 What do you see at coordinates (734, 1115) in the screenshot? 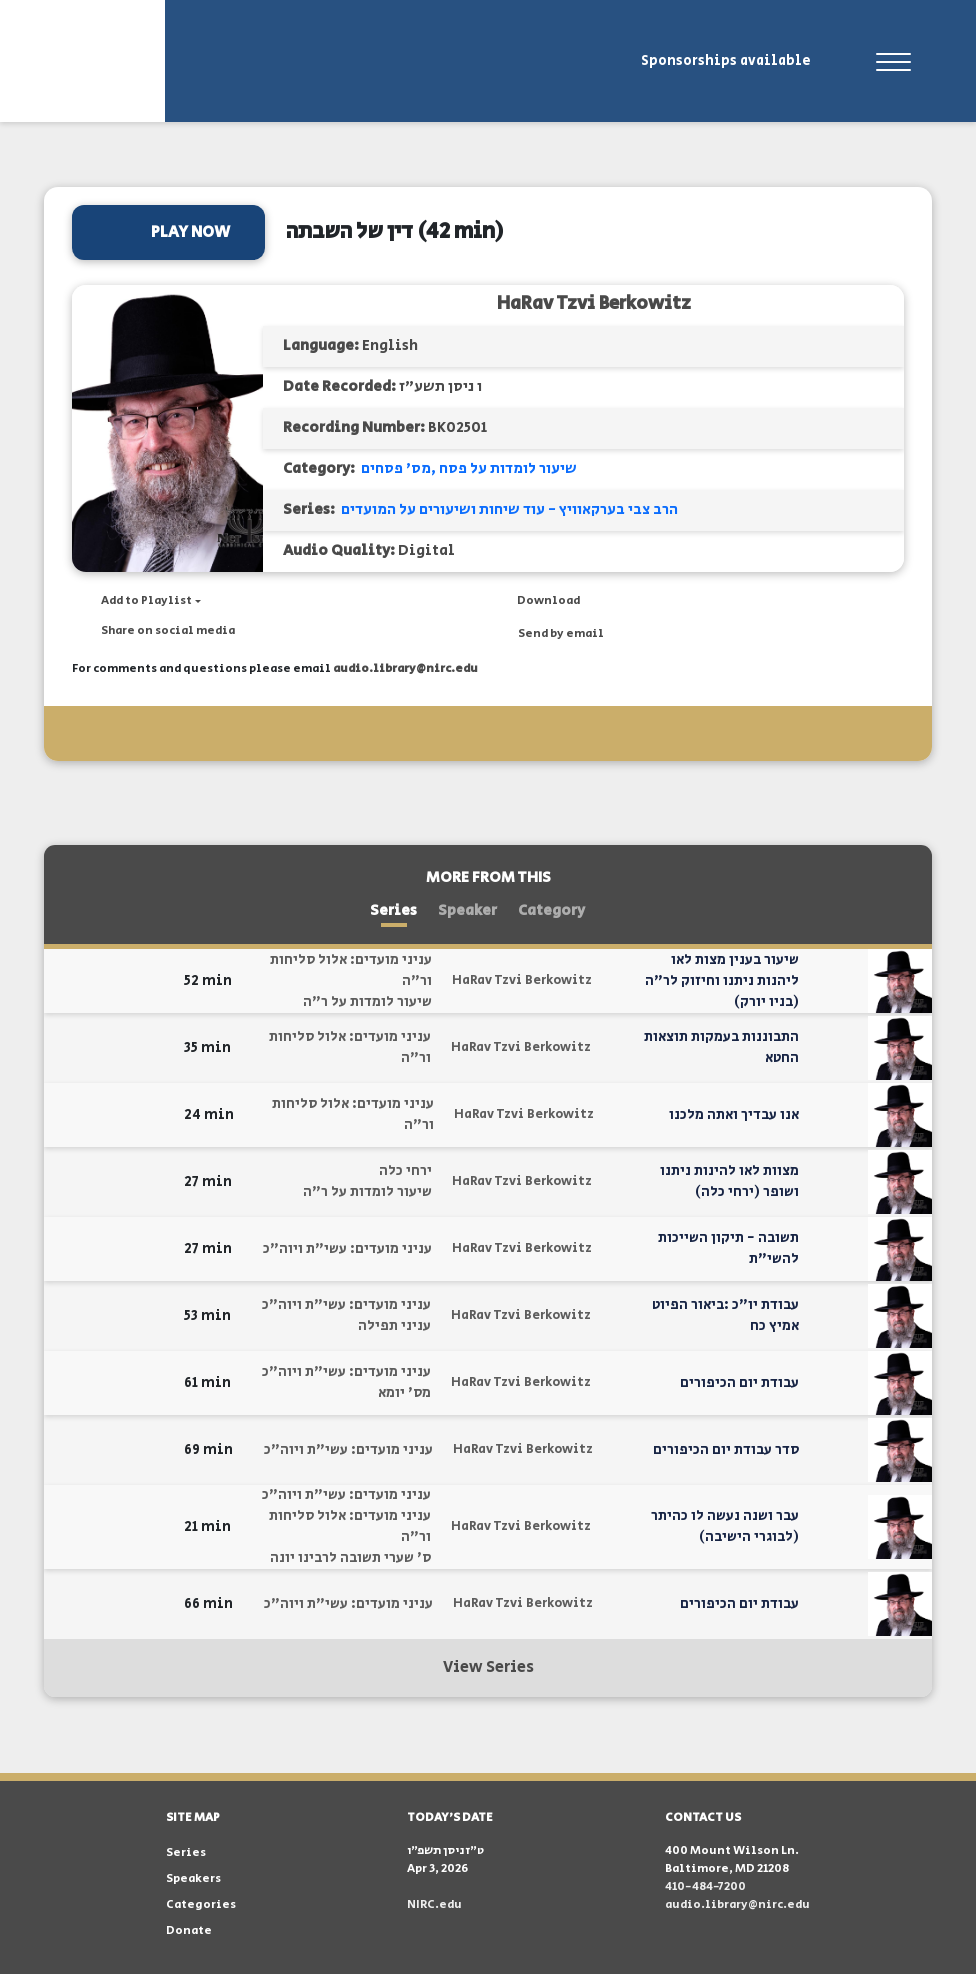
I see `אנו עבדיך ואתה מלכנו` at bounding box center [734, 1115].